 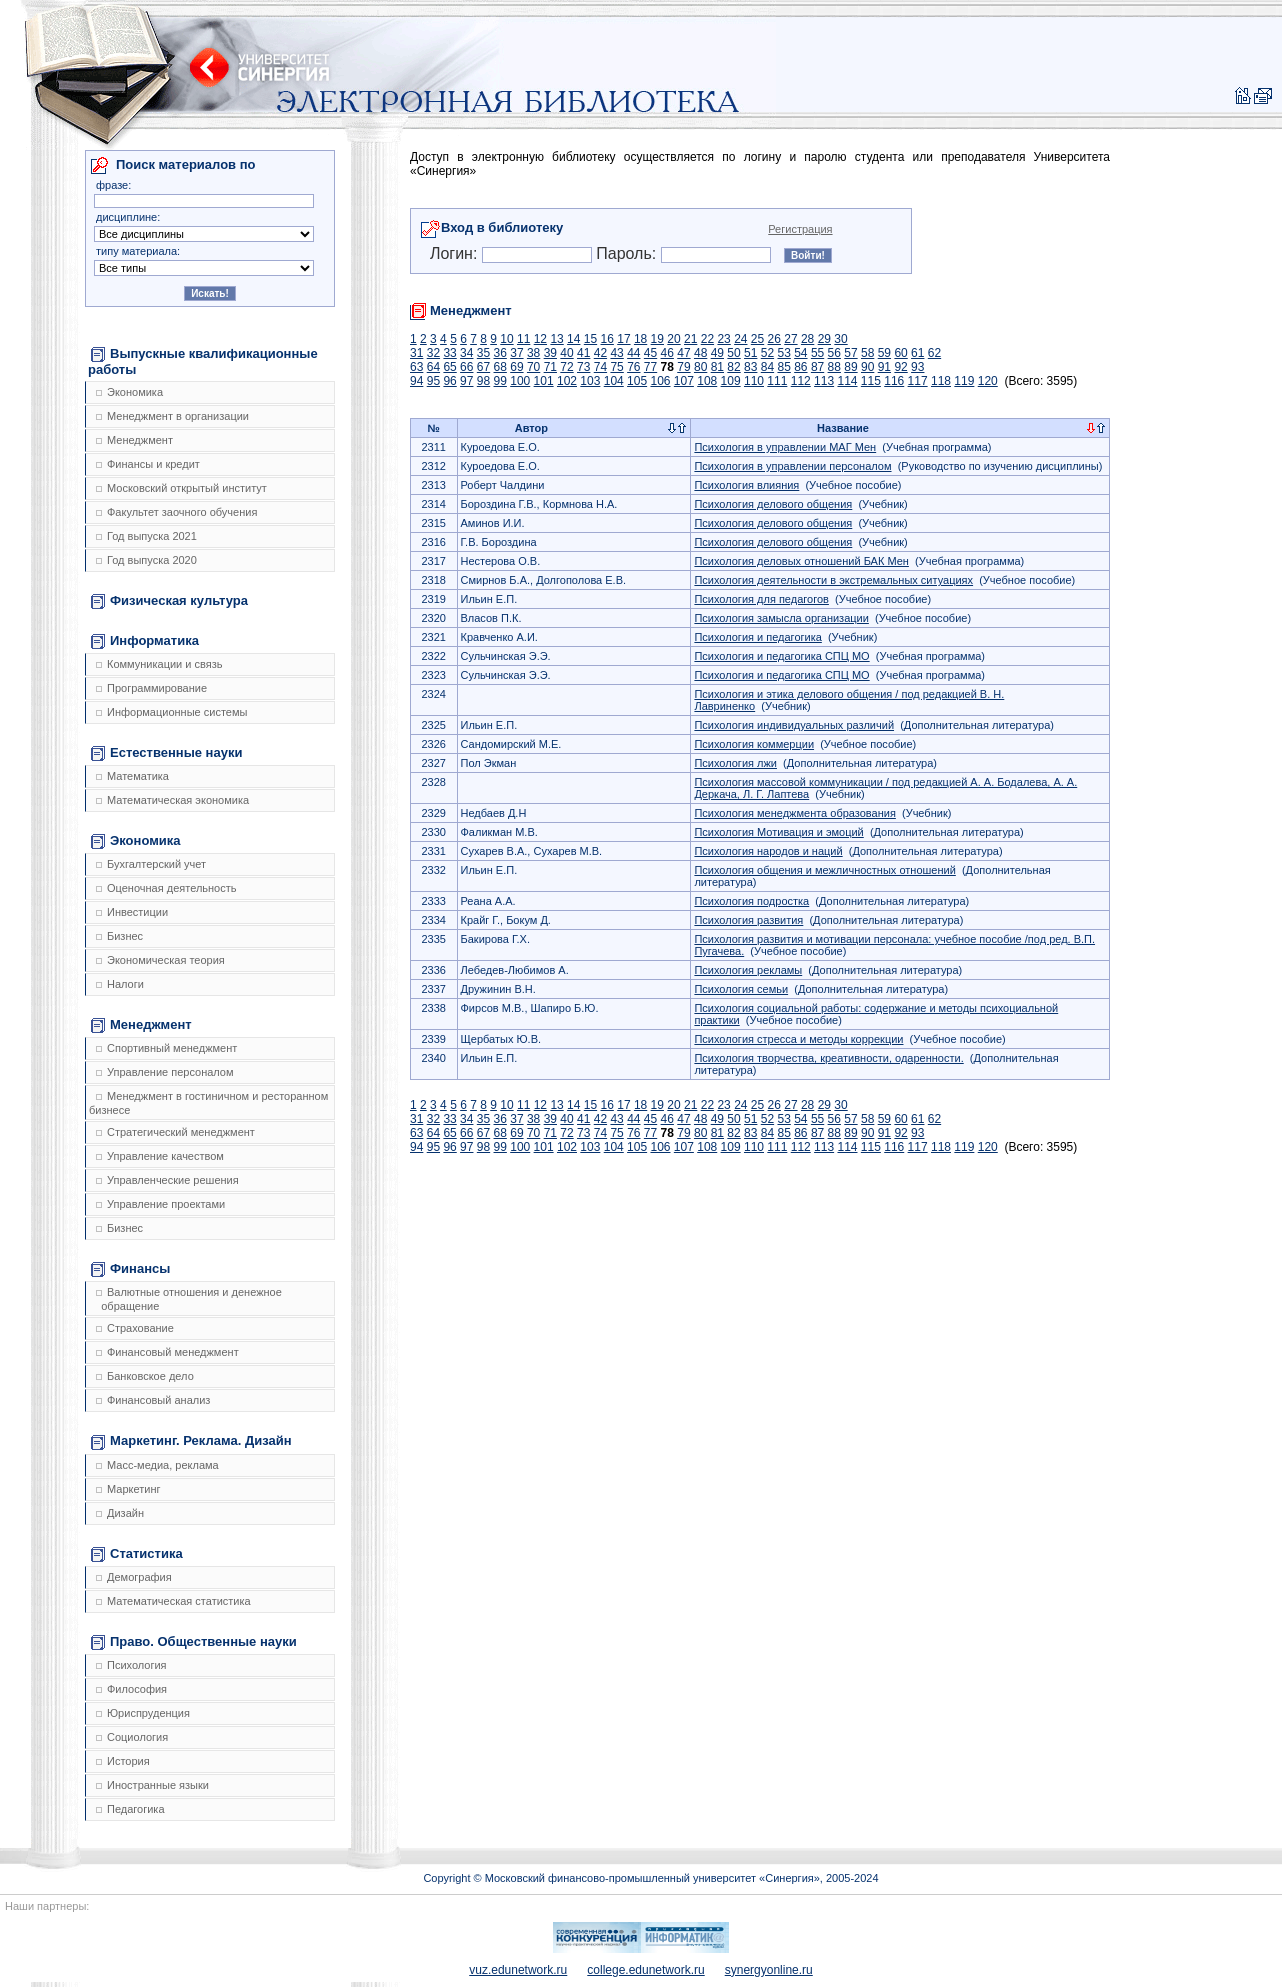 What do you see at coordinates (573, 339) in the screenshot?
I see `14` at bounding box center [573, 339].